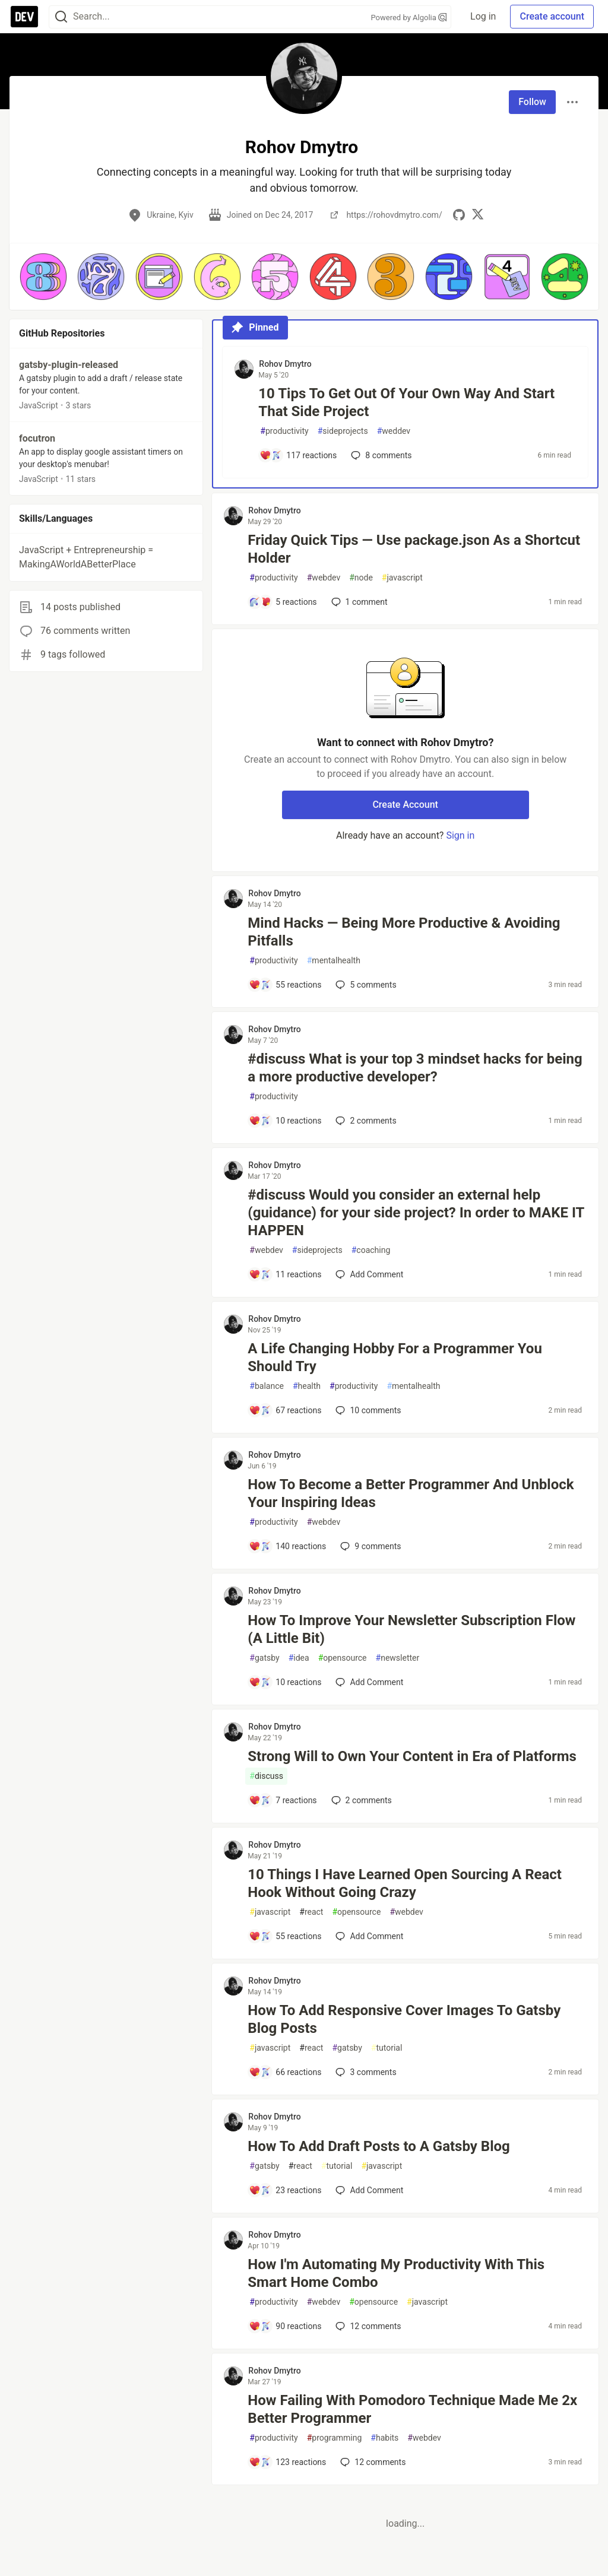  I want to click on 8 [Add a comment to post - 10 Tips To Get Out Of Your Own Way And Start That Side Project], so click(380, 455).